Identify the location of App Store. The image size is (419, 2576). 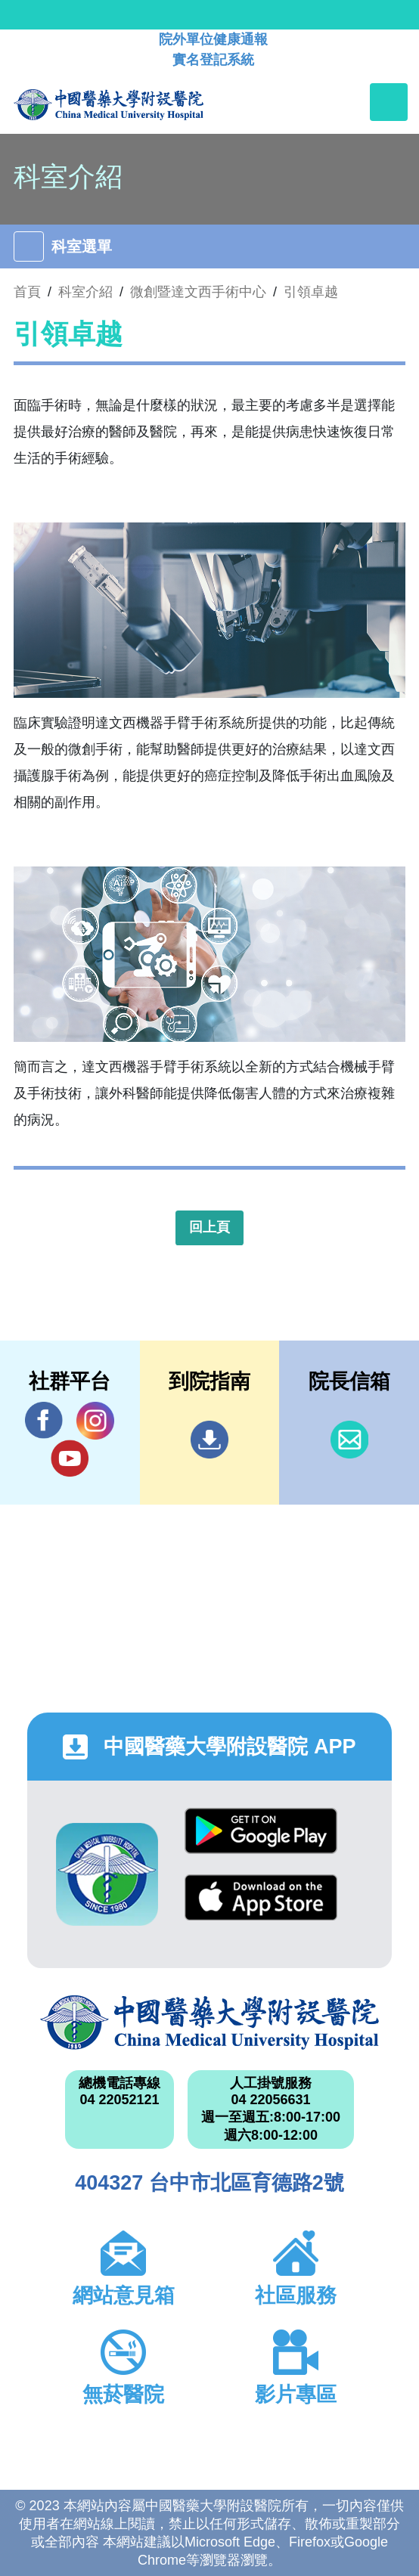
(261, 1897).